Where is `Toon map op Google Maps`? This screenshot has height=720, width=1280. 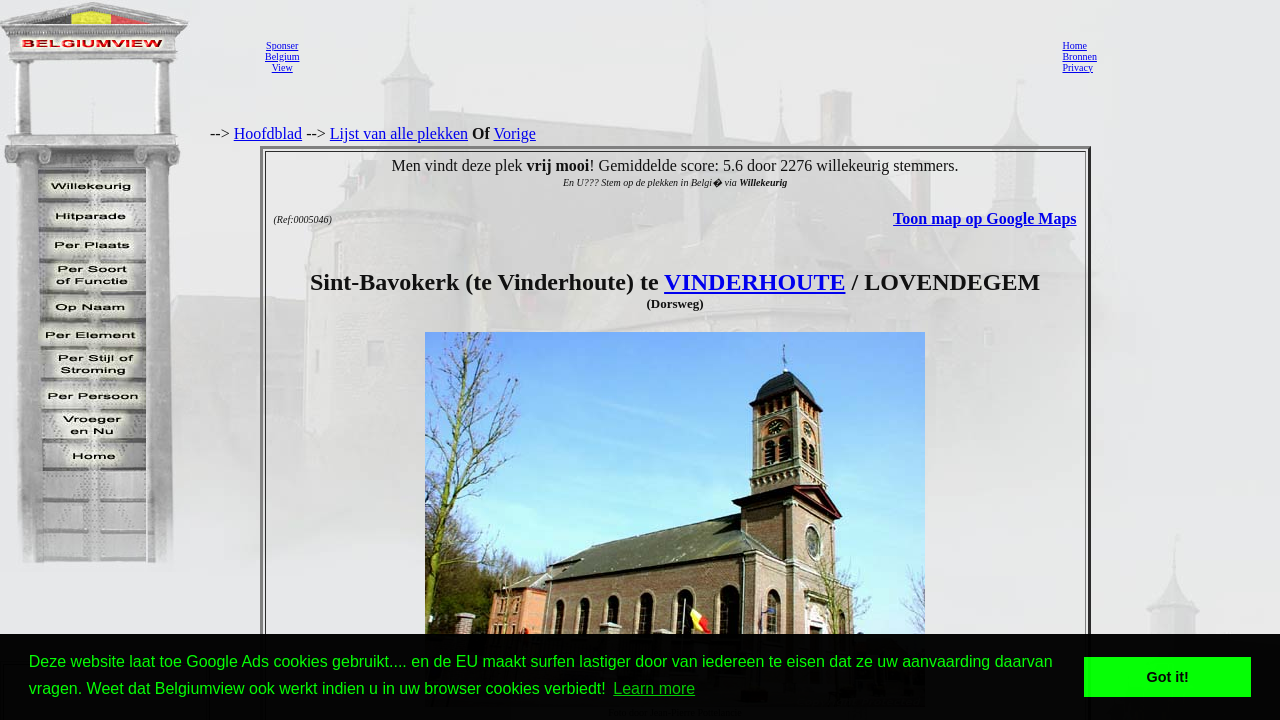 Toon map op Google Maps is located at coordinates (984, 218).